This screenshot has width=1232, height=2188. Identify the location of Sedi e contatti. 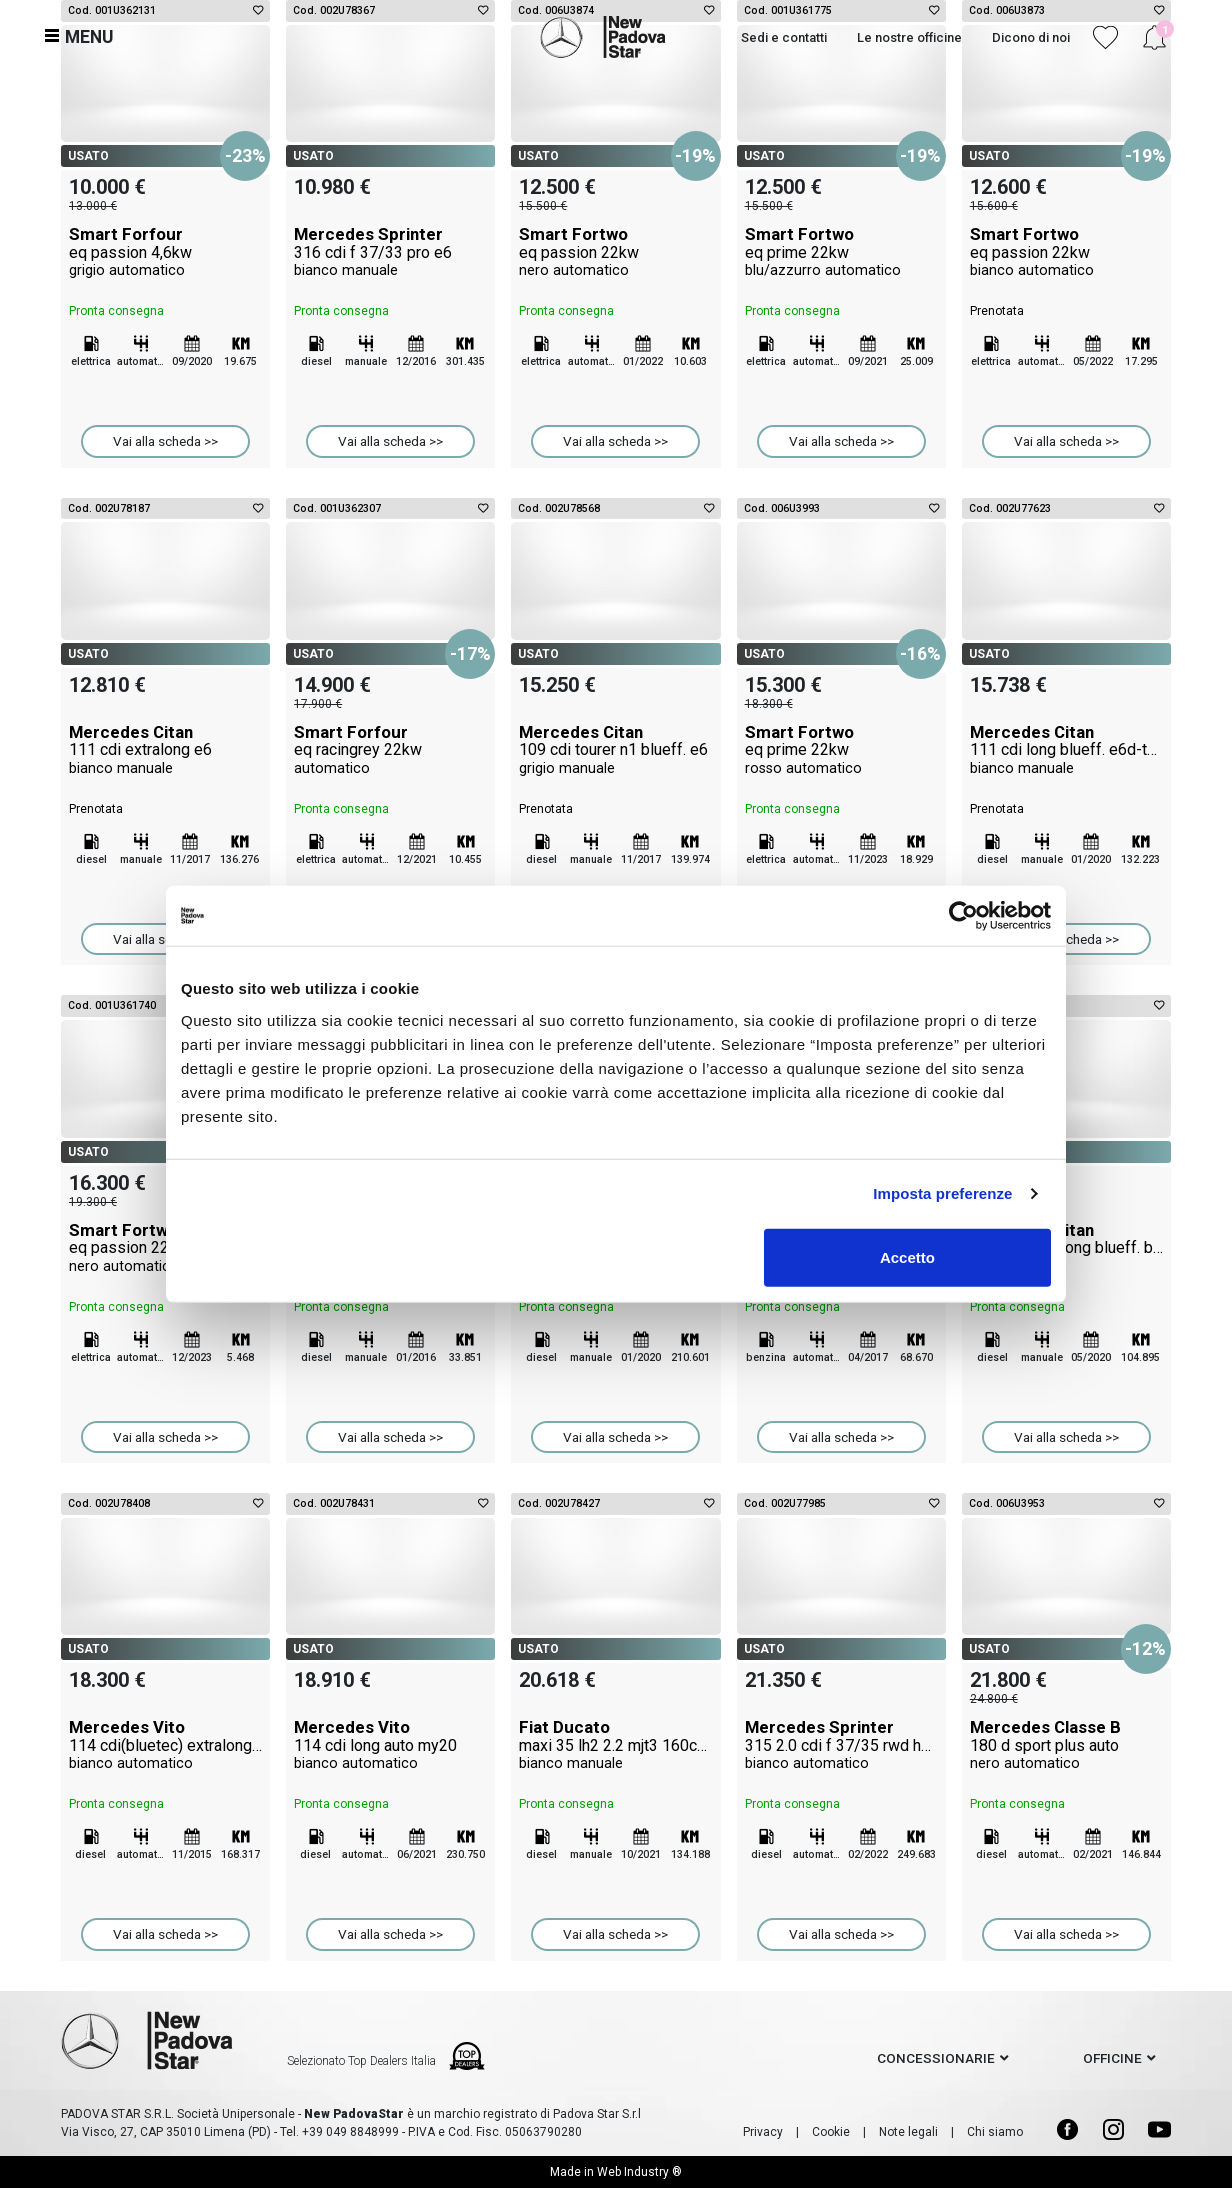
(784, 37).